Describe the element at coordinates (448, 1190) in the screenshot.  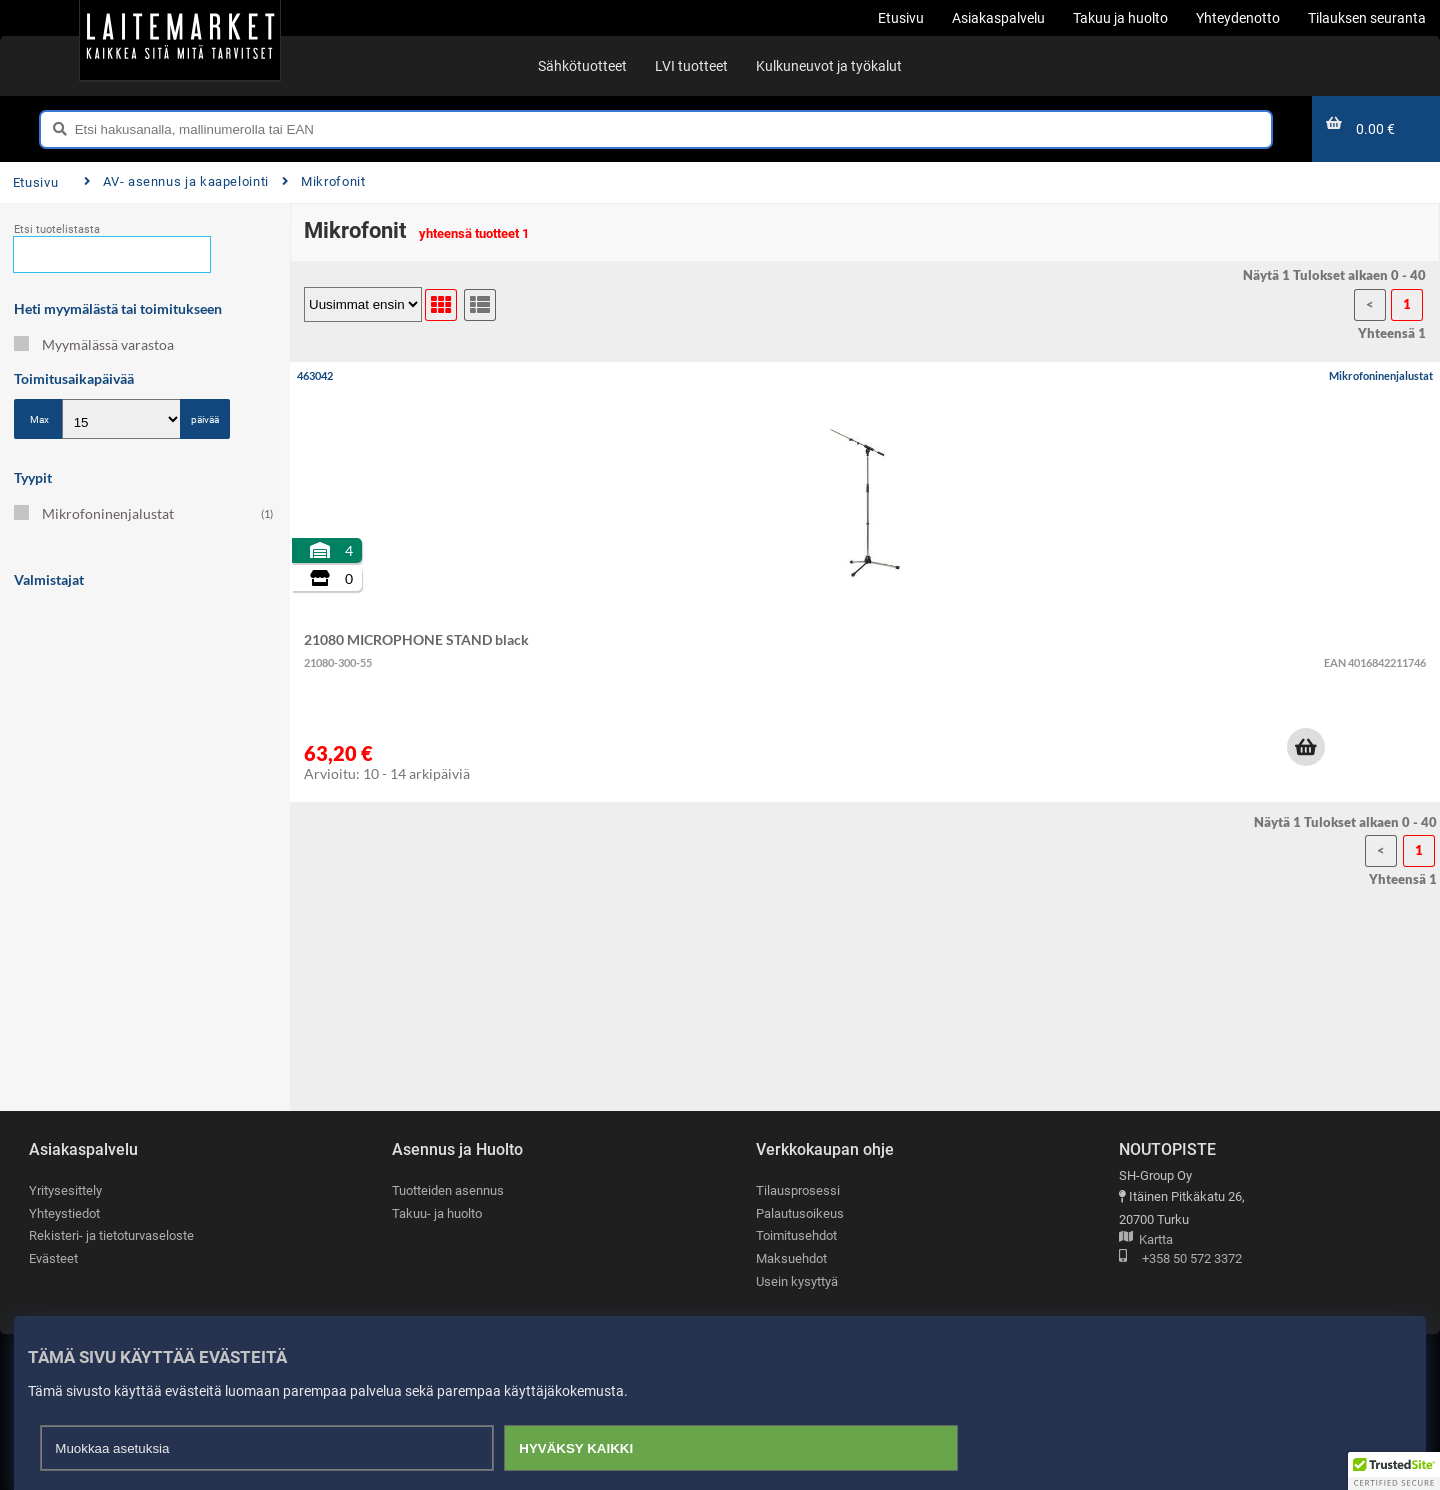
I see `Tuotteiden asennus` at that location.